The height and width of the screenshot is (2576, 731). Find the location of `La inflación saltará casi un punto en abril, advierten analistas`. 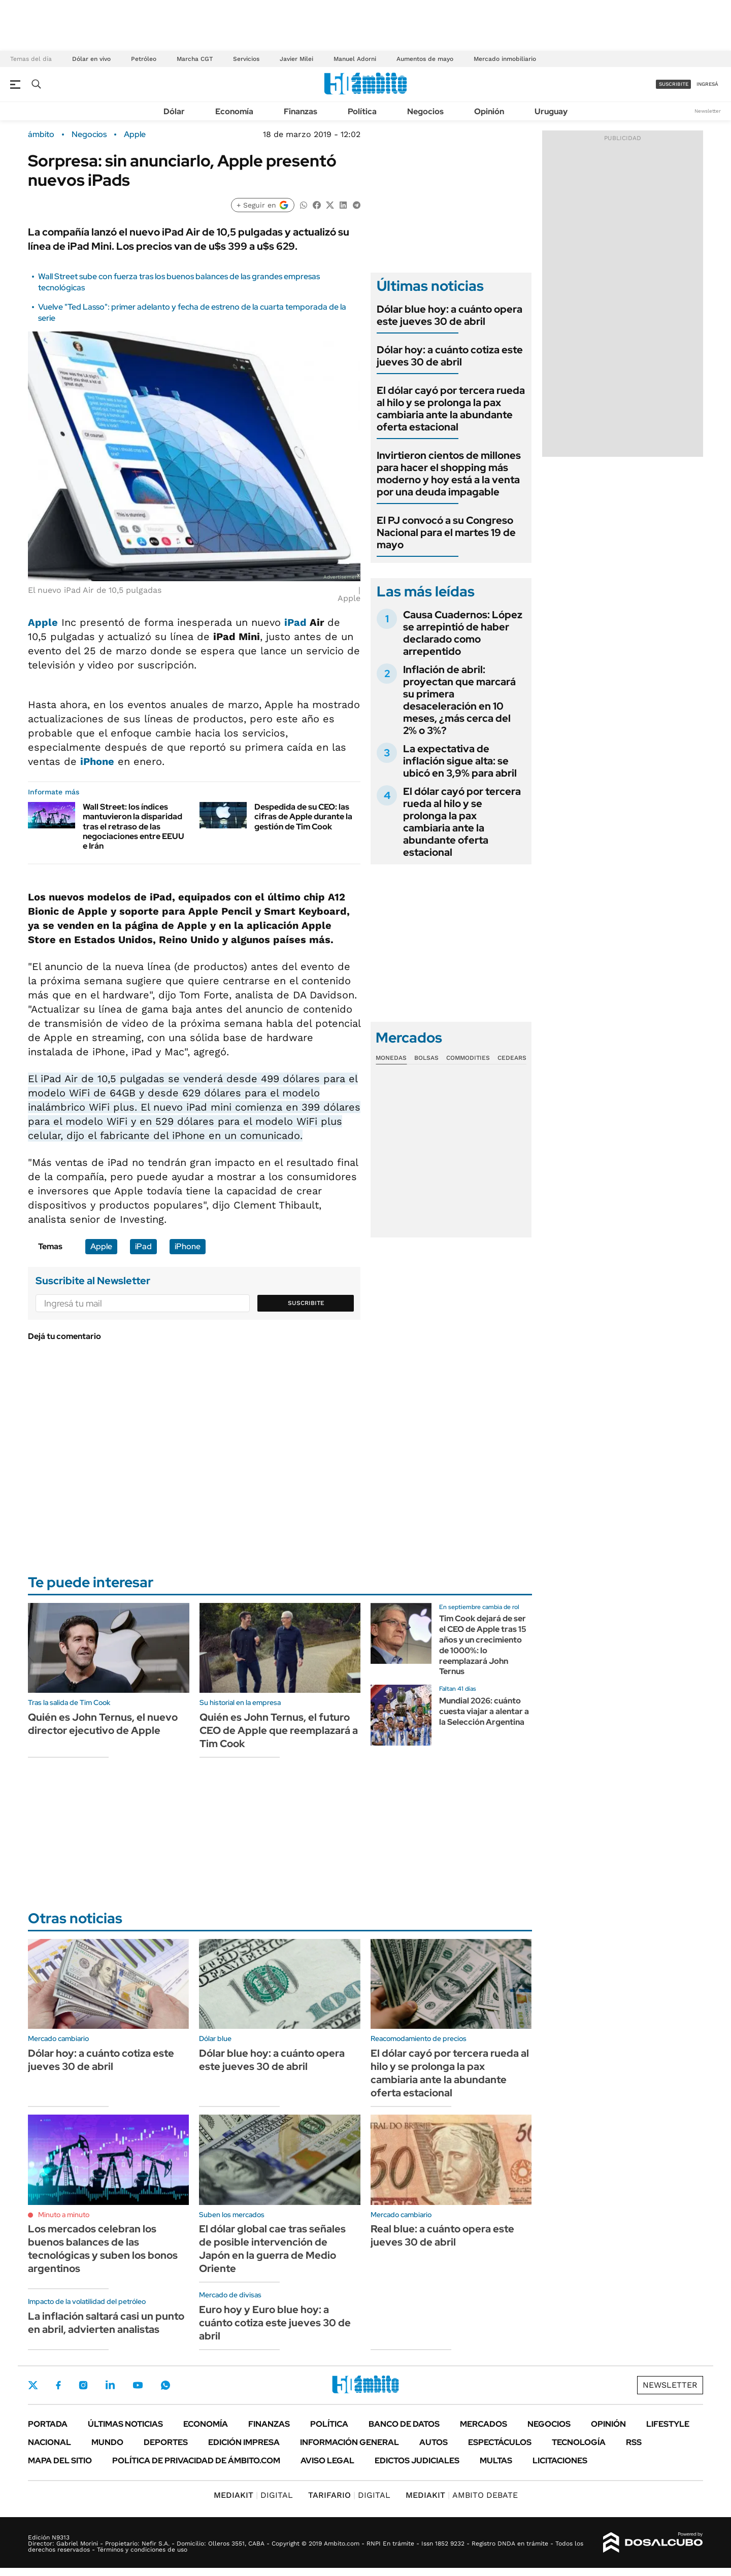

La inflación saltará casi un punto en abril, advierten analistas is located at coordinates (106, 2323).